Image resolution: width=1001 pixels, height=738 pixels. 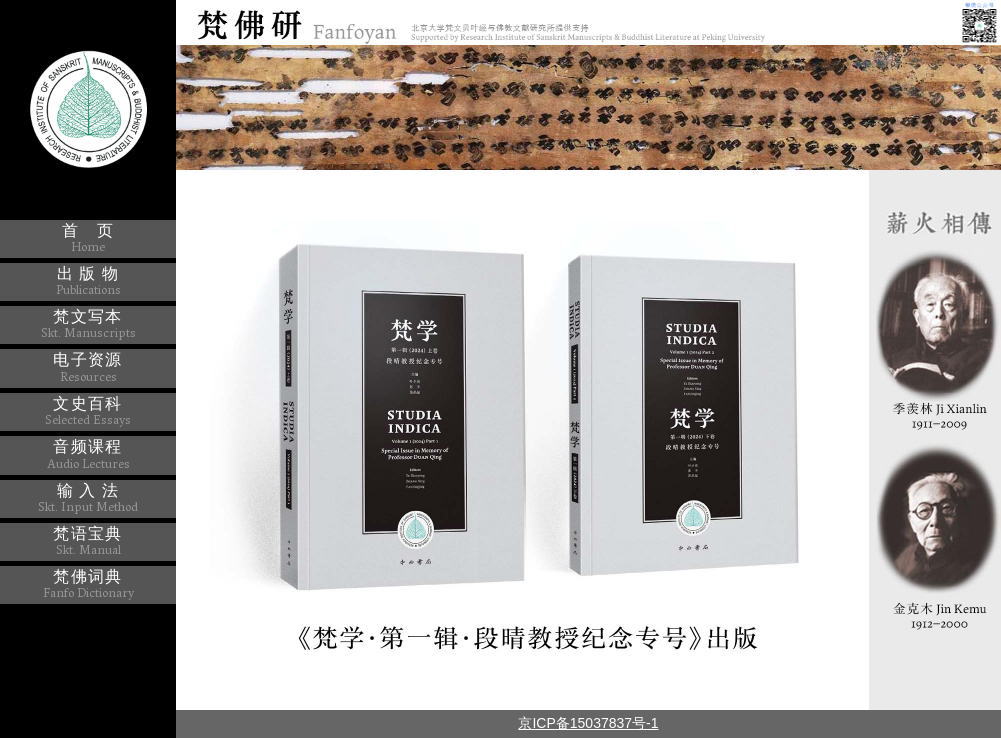 What do you see at coordinates (88, 411) in the screenshot?
I see `文史百科` at bounding box center [88, 411].